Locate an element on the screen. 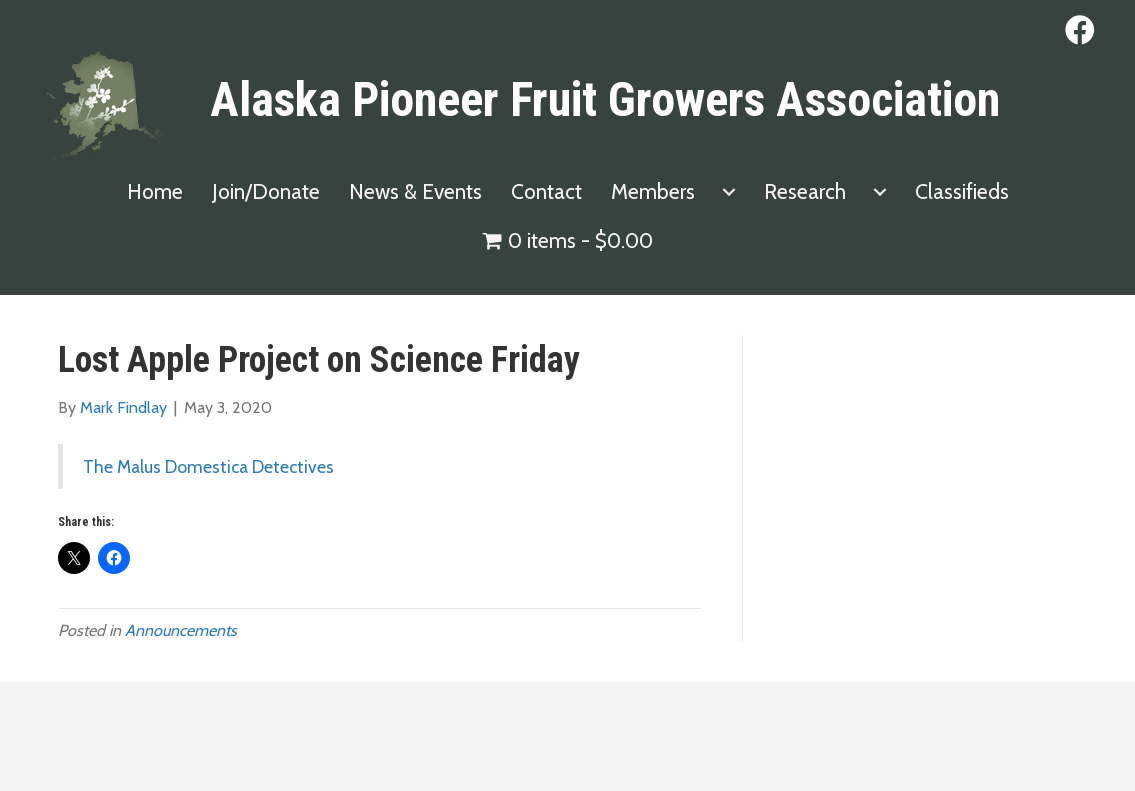  Join/Donate is located at coordinates (266, 191).